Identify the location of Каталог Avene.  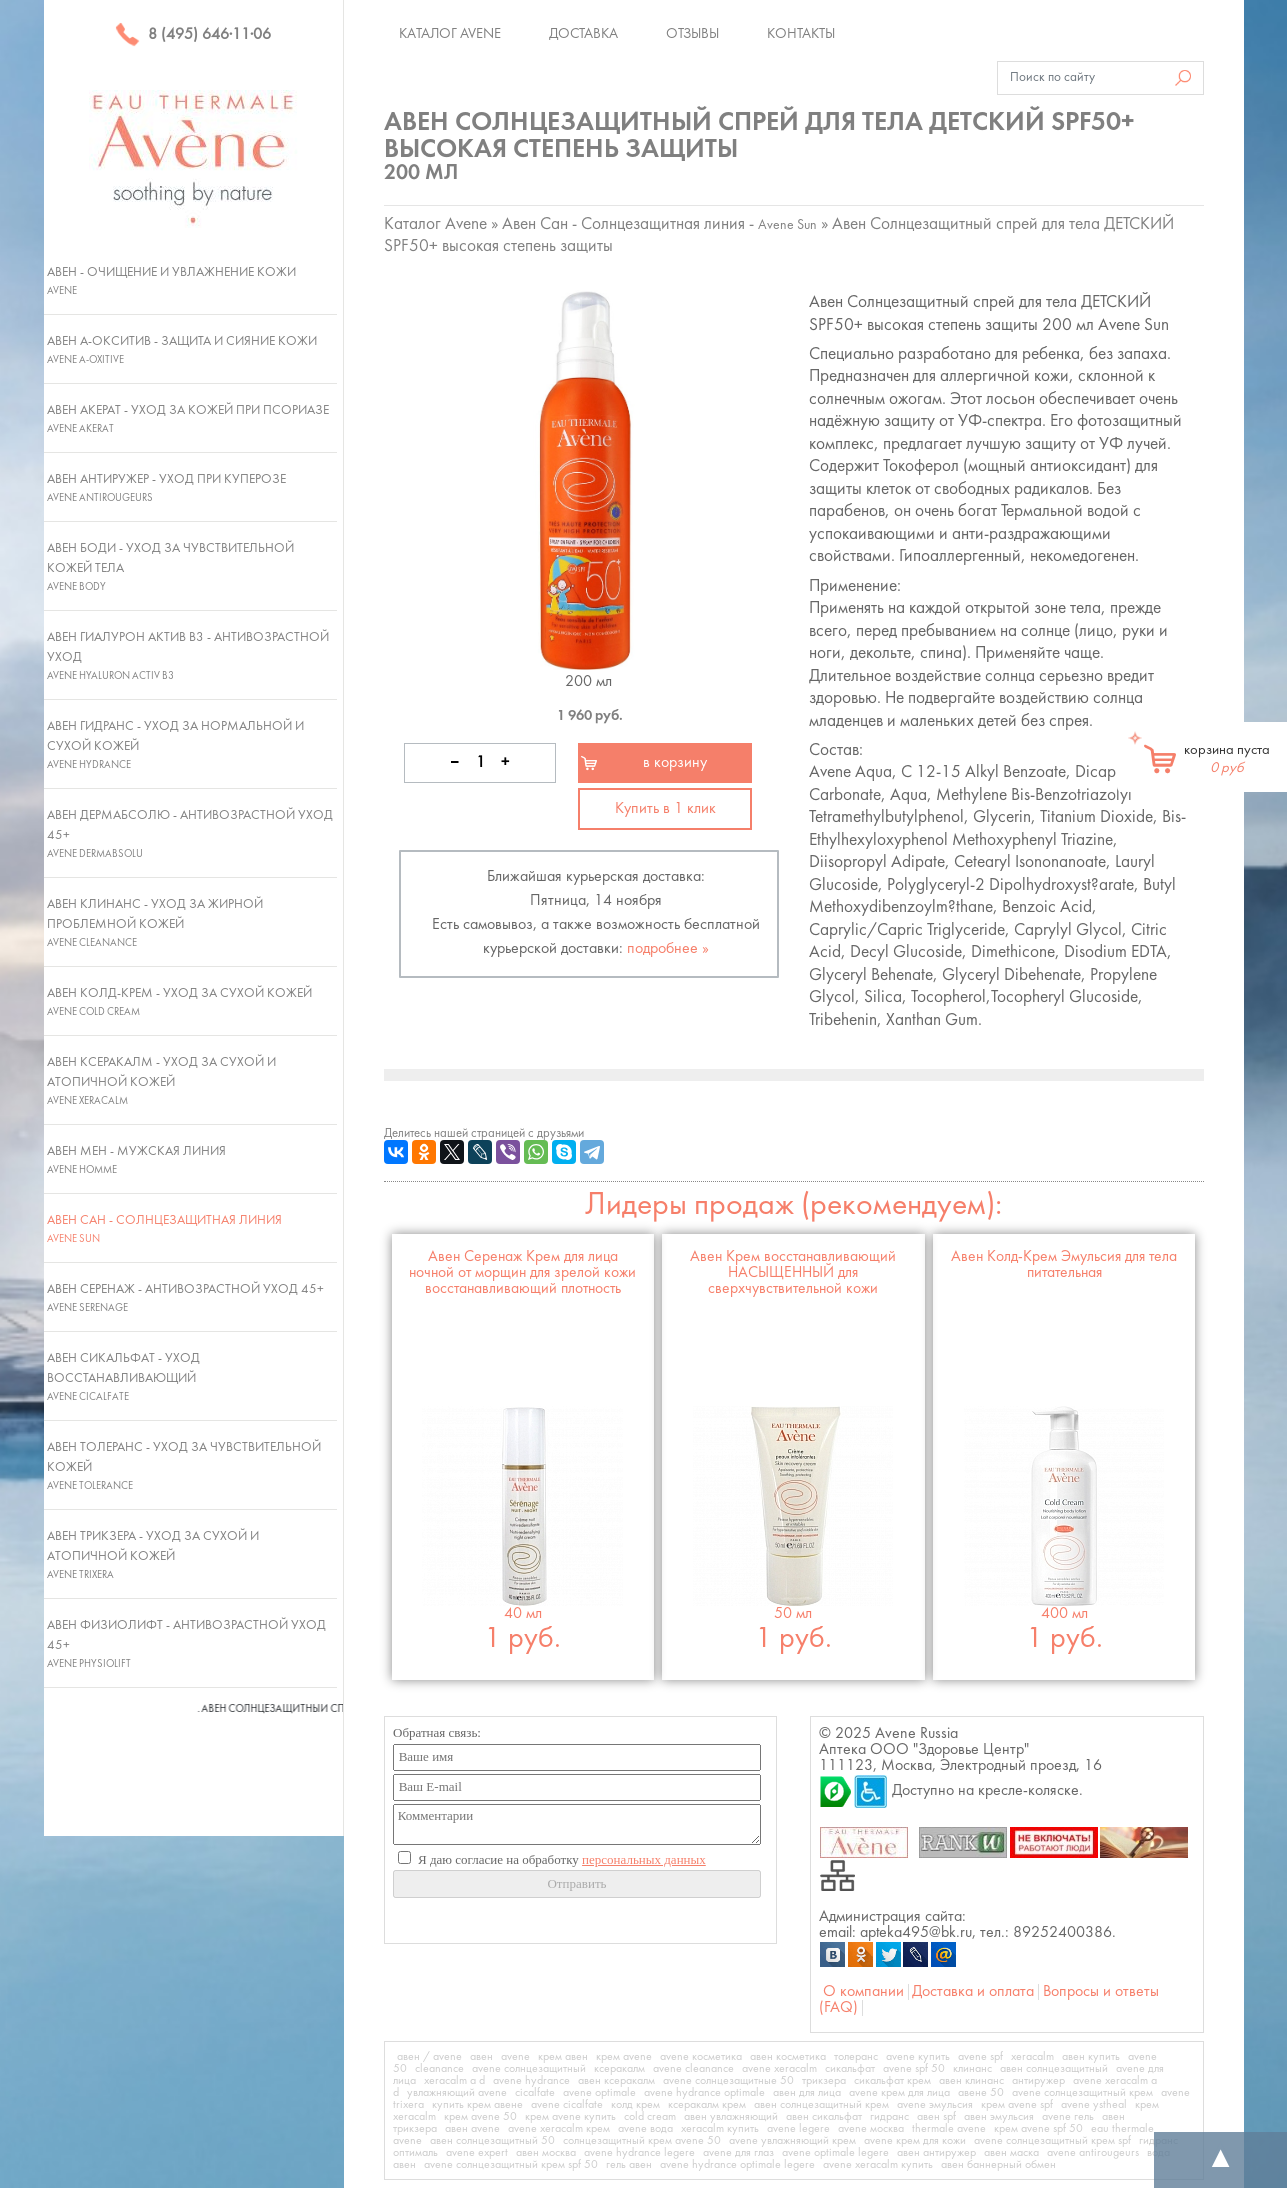
(450, 34).